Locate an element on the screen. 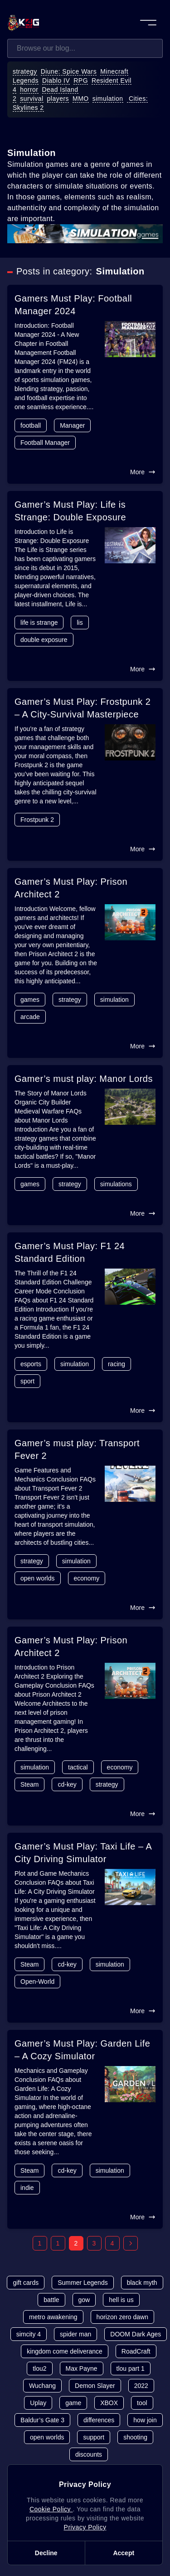 The height and width of the screenshot is (2576, 170). shooting is located at coordinates (135, 2437).